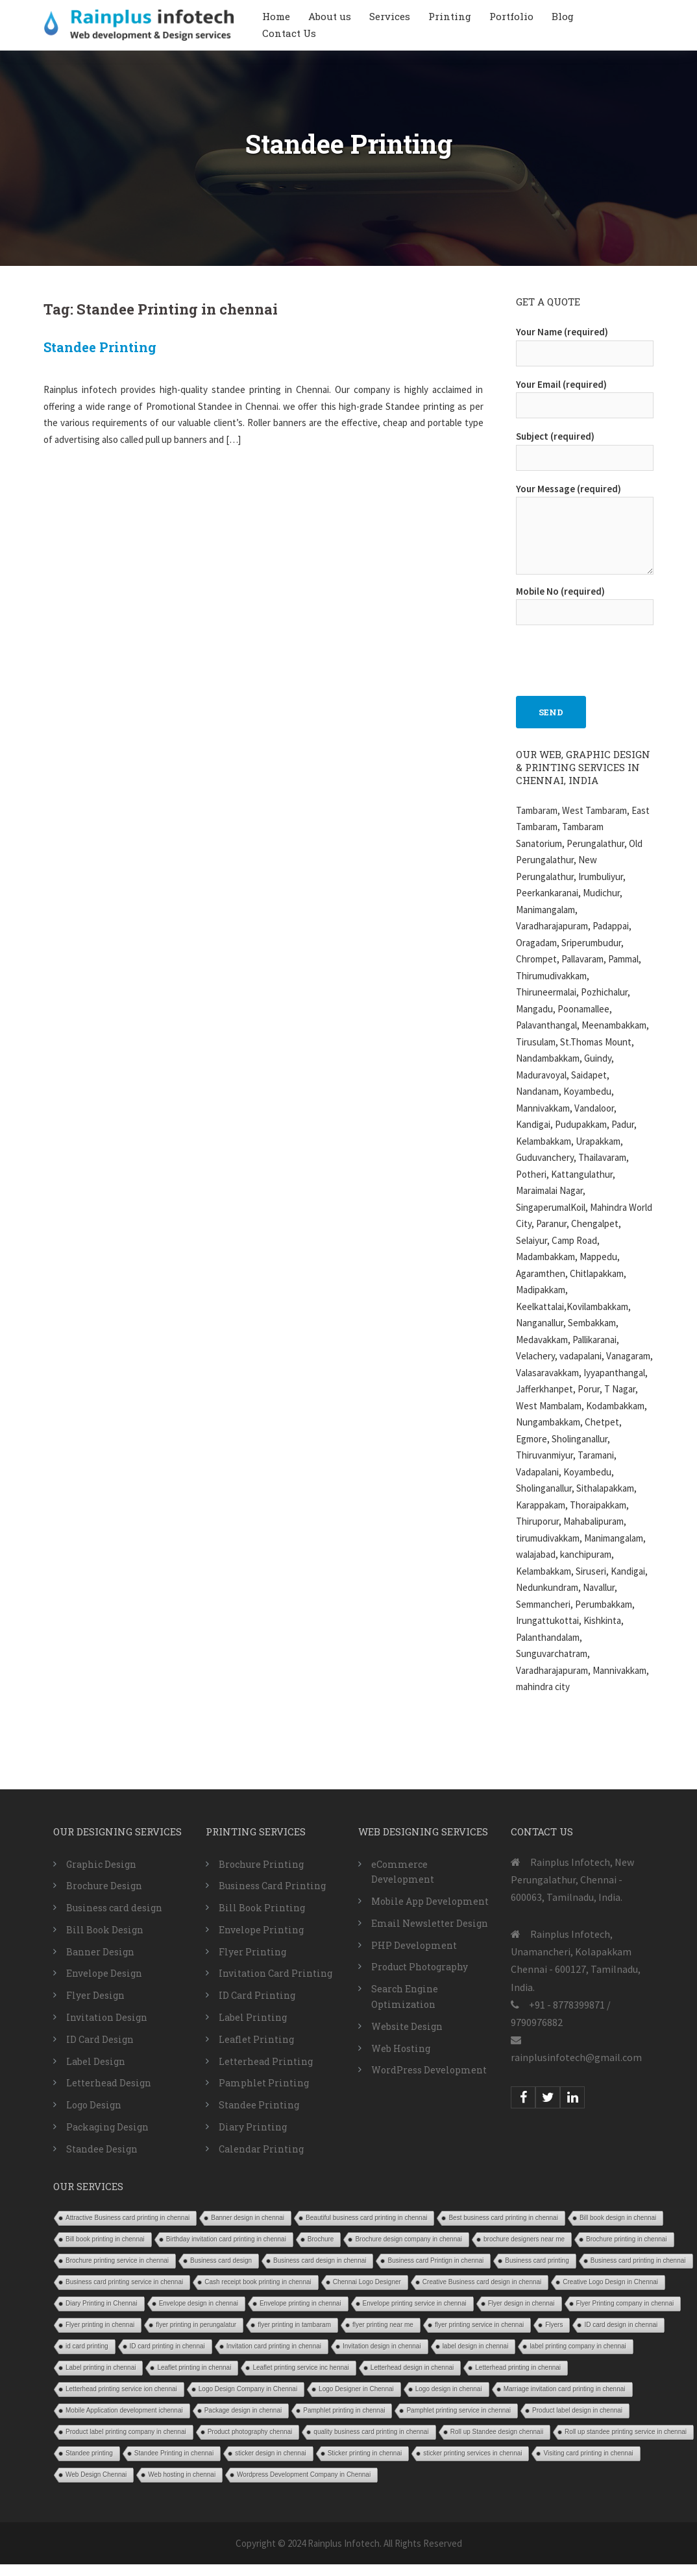 The height and width of the screenshot is (2576, 697). I want to click on Standee Printing, so click(99, 347).